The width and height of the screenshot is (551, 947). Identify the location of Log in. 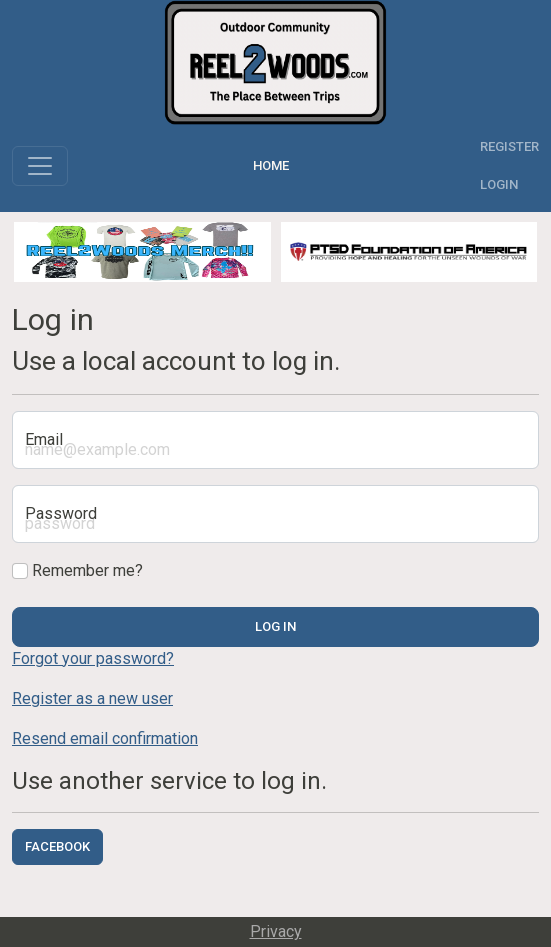
(275, 626).